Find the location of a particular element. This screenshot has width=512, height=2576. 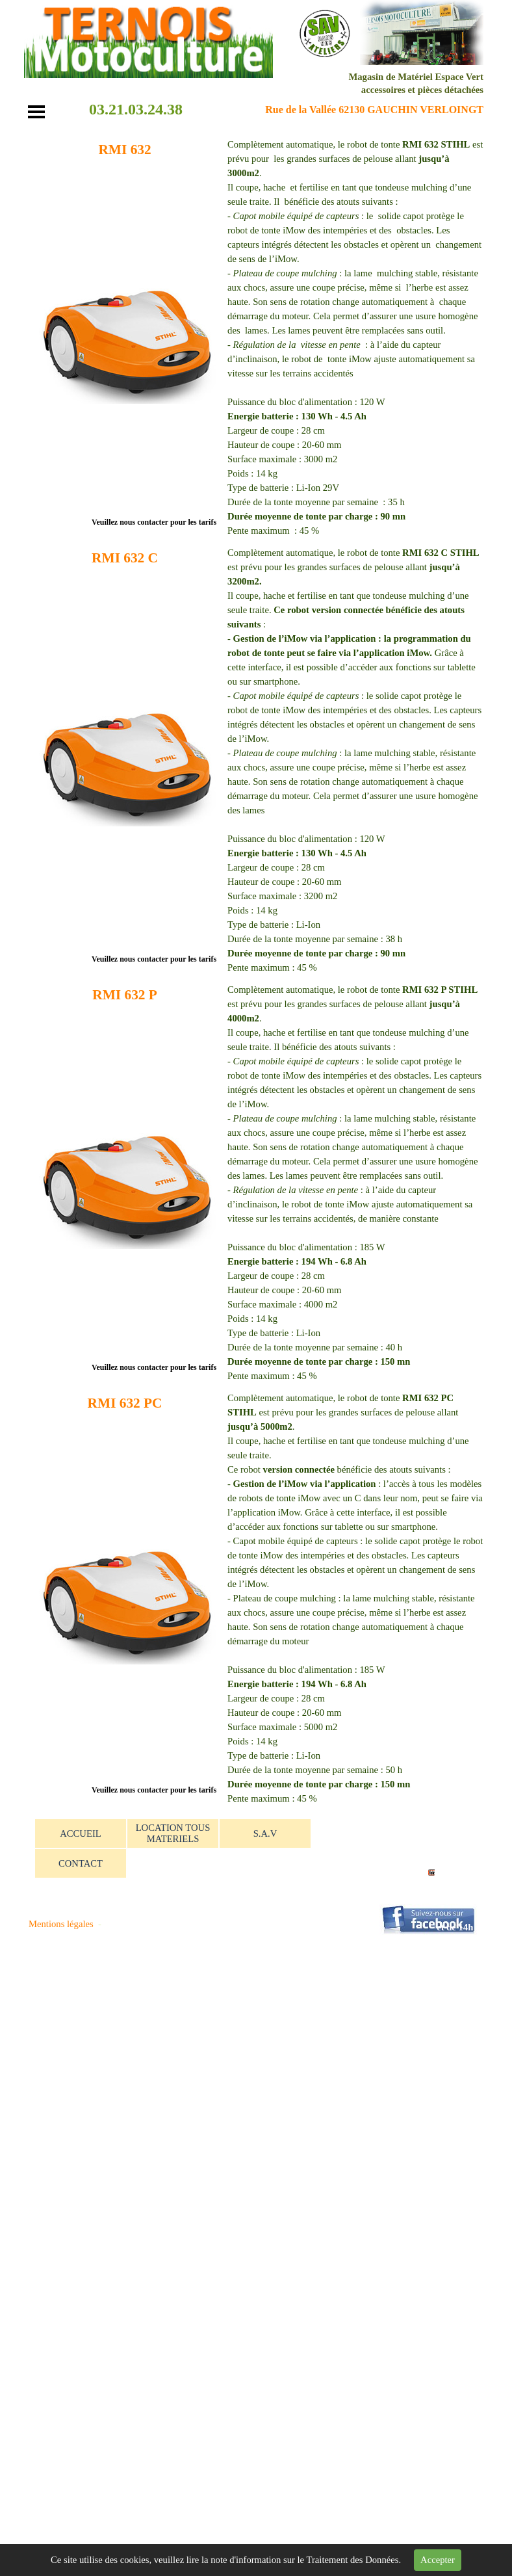

S.A.V is located at coordinates (265, 1833).